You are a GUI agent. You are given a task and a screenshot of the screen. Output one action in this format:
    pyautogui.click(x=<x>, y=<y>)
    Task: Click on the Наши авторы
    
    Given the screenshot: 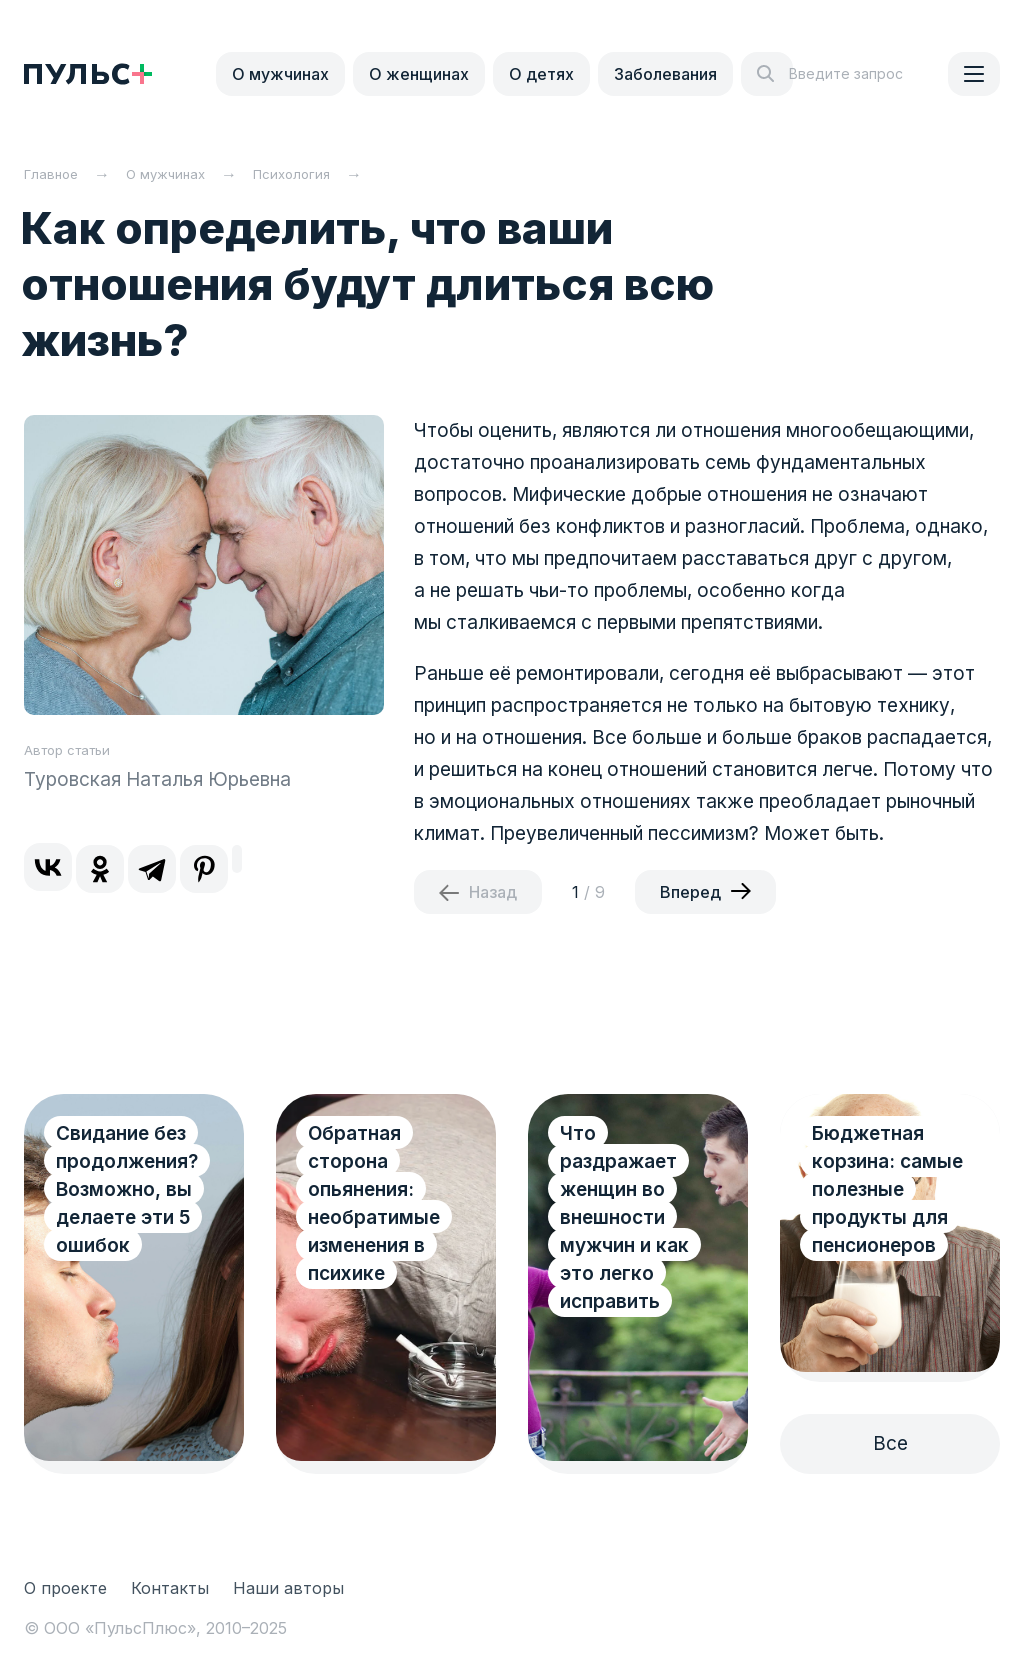 What is the action you would take?
    pyautogui.click(x=288, y=1588)
    